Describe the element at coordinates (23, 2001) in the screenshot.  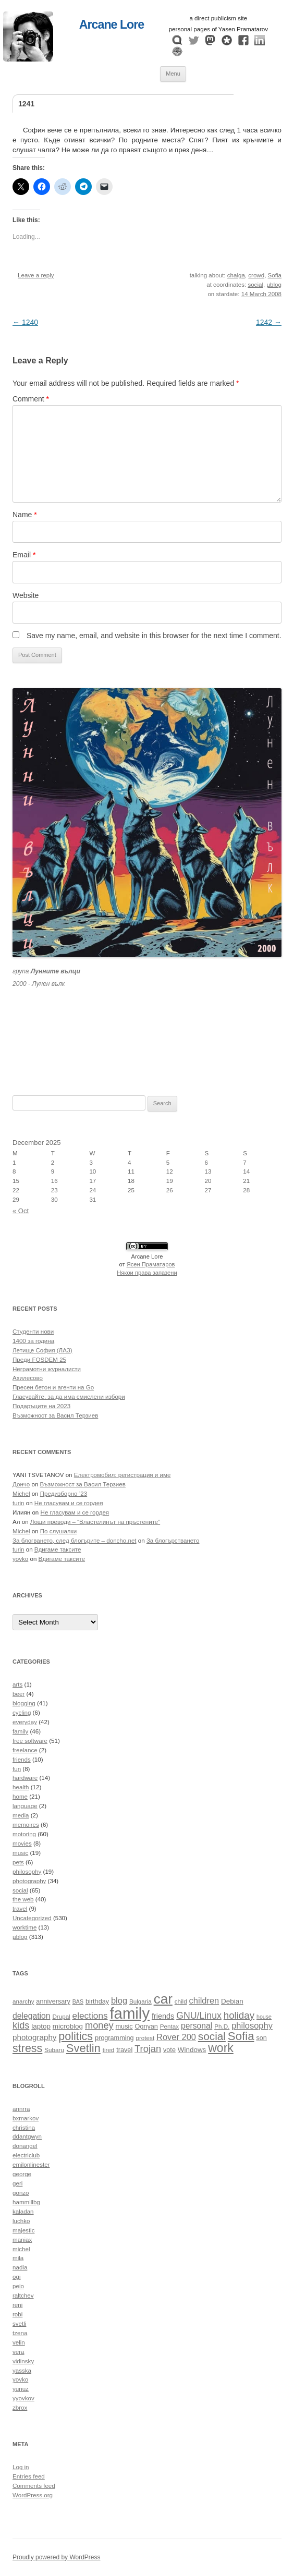
I see `anarchy [anarchy (10 items)]` at that location.